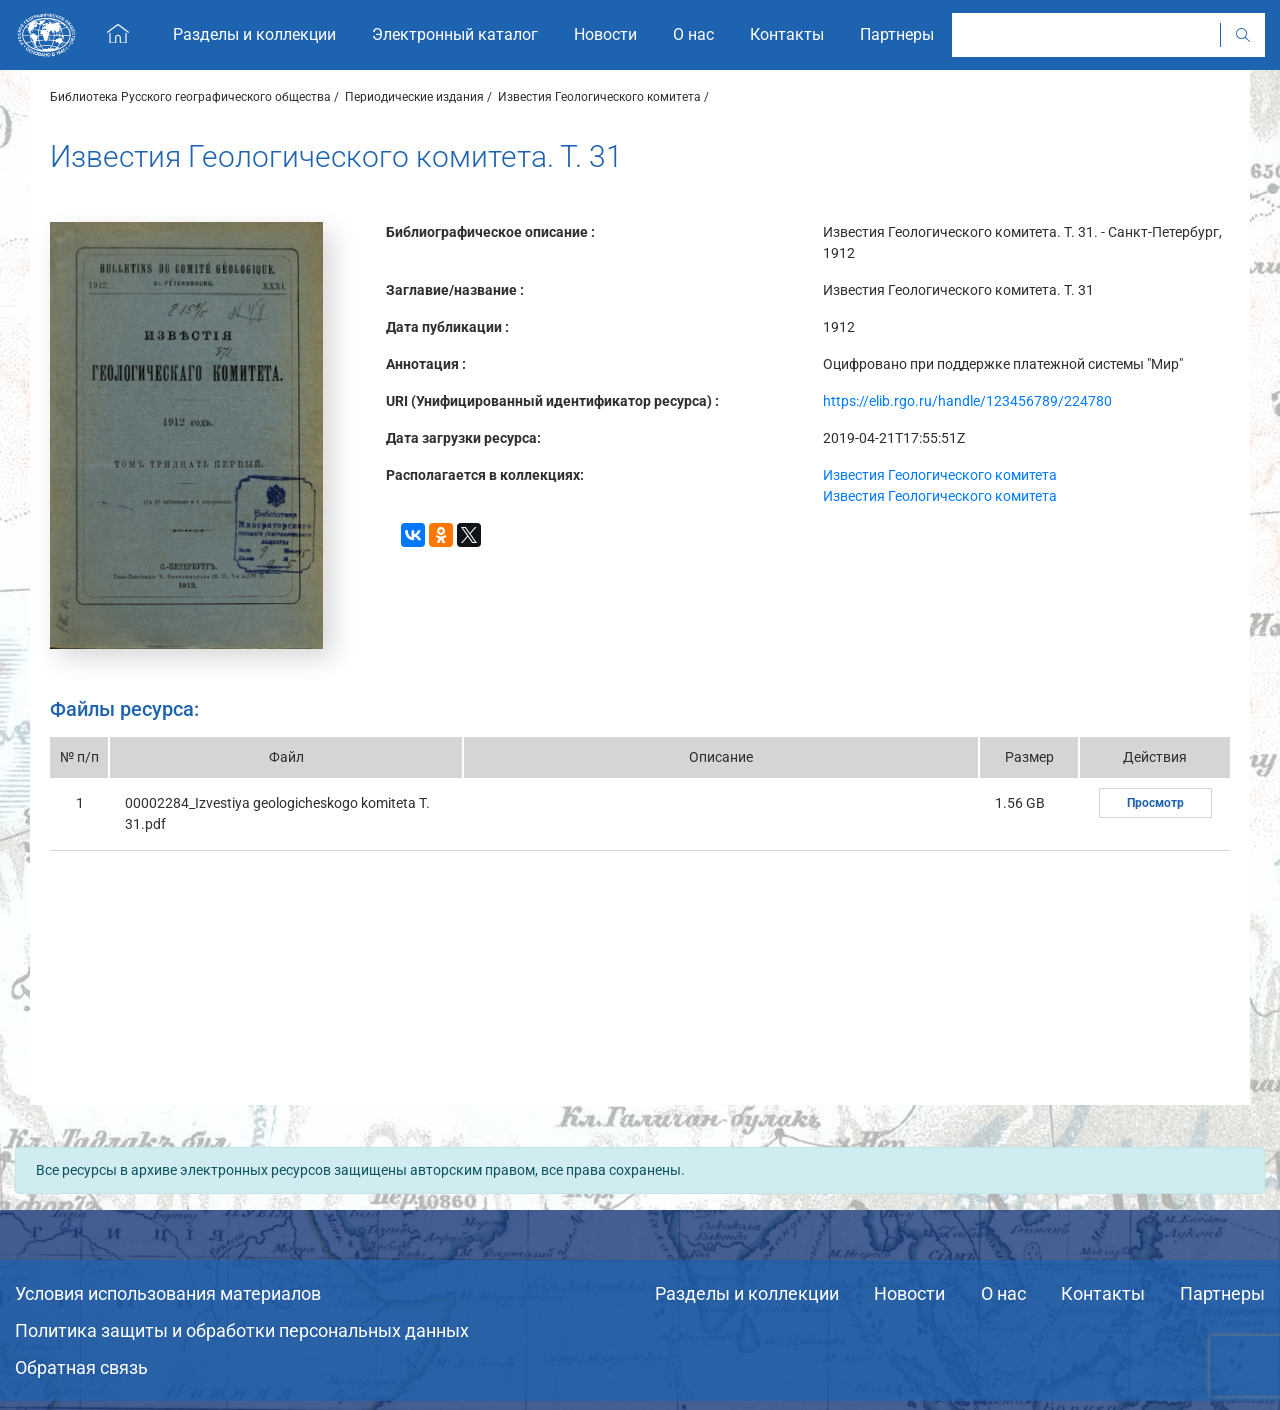  I want to click on Контакты, so click(1103, 1293).